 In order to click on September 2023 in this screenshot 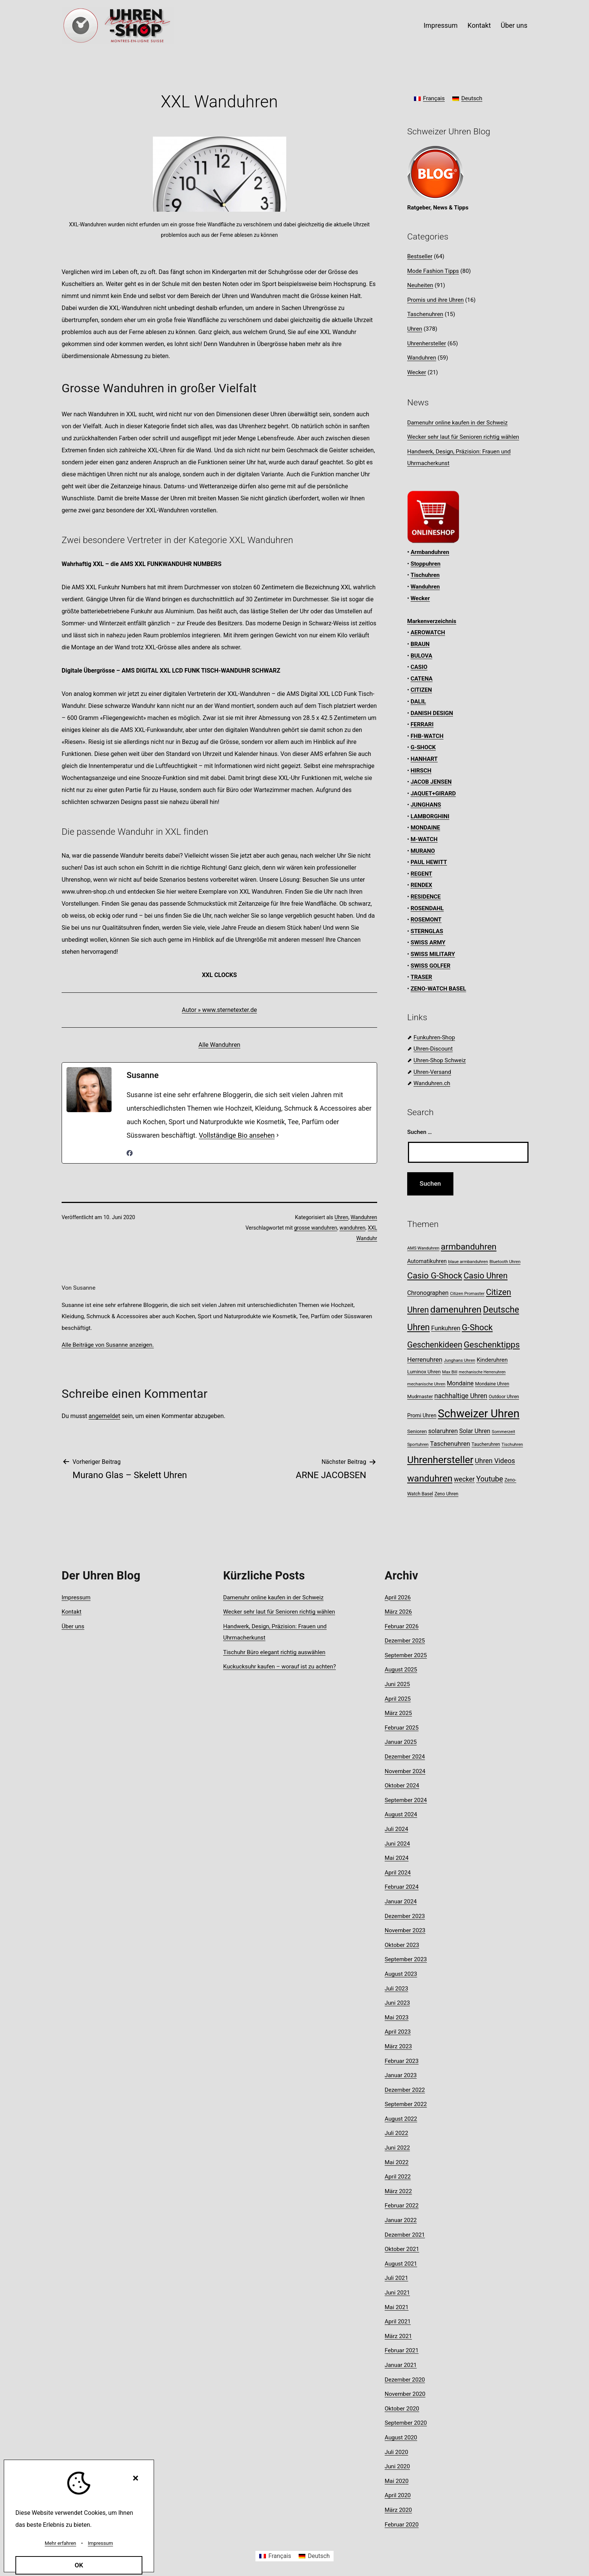, I will do `click(406, 1959)`.